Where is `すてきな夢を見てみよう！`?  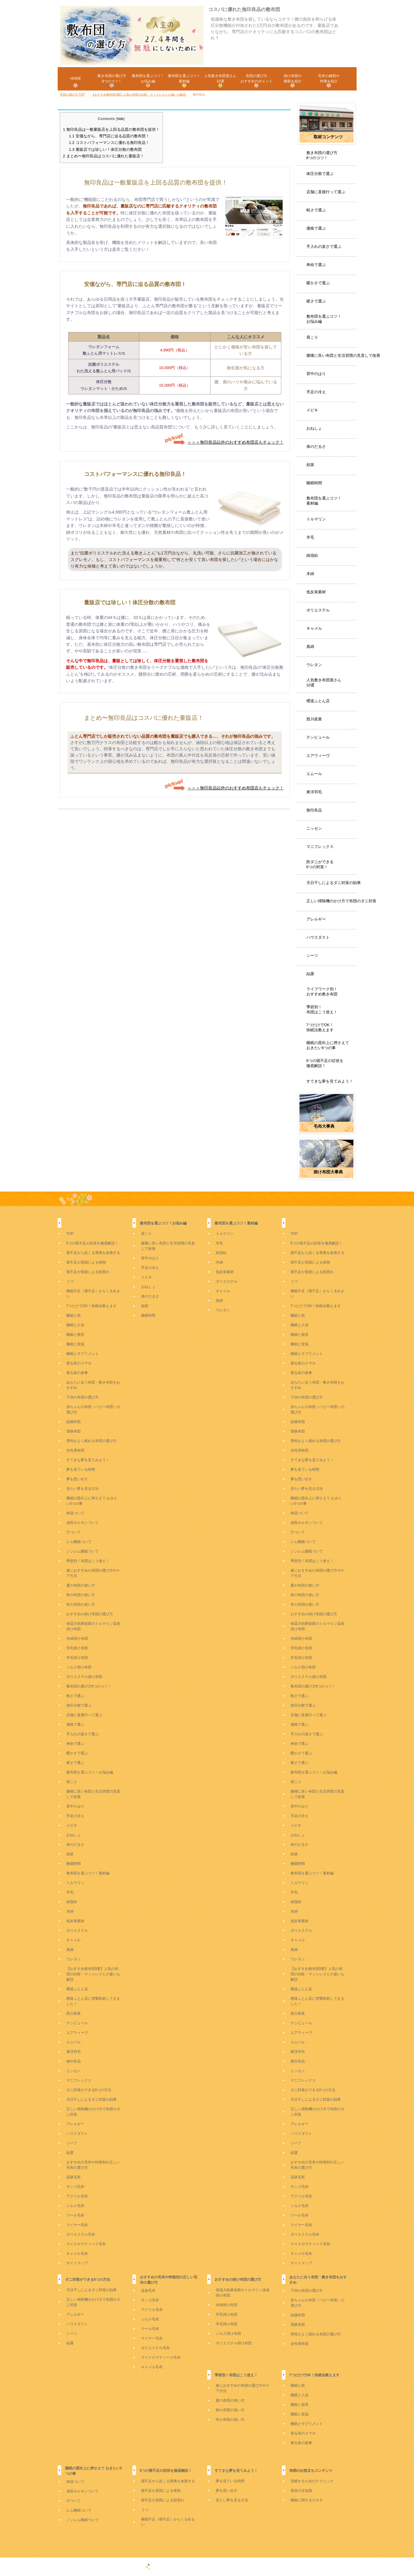
すてきな夢を見てみよう！ is located at coordinates (329, 1081).